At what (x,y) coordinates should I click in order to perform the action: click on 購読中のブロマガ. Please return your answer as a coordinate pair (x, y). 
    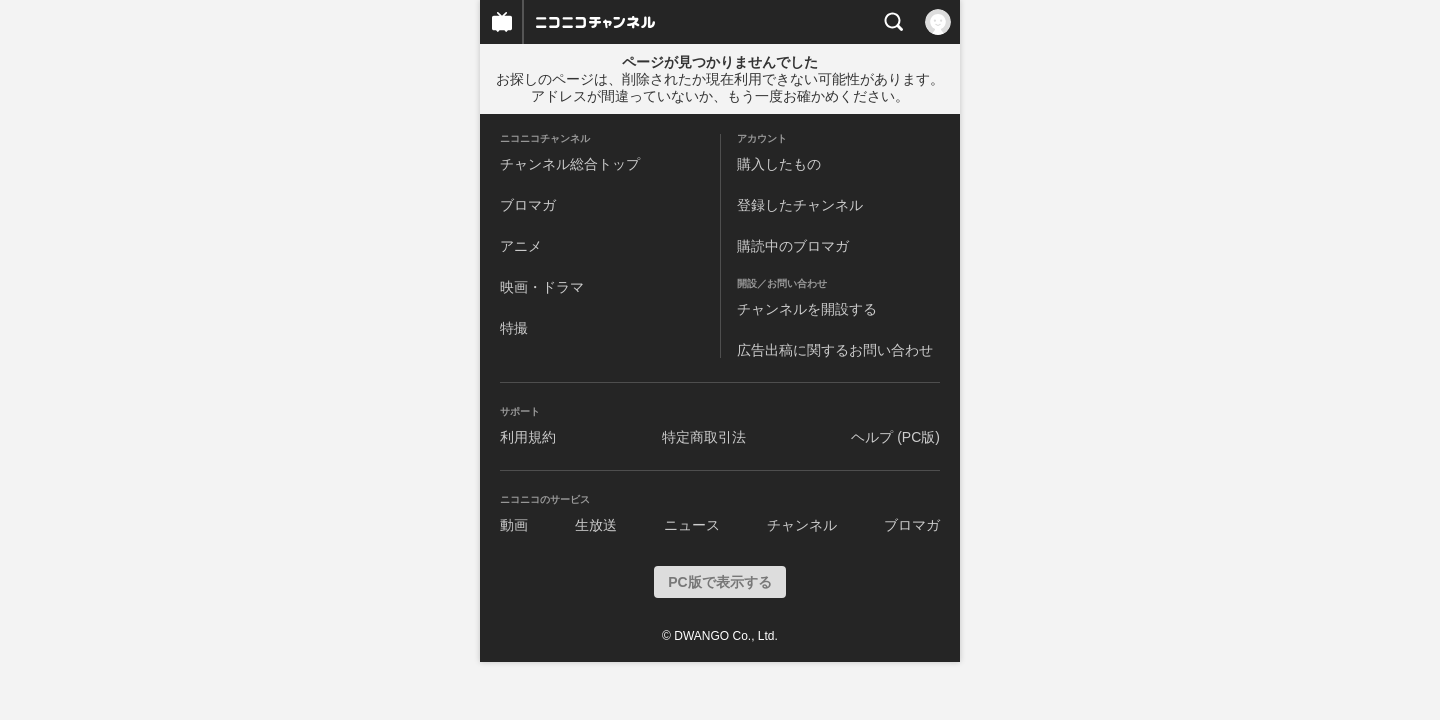
    Looking at the image, I should click on (793, 246).